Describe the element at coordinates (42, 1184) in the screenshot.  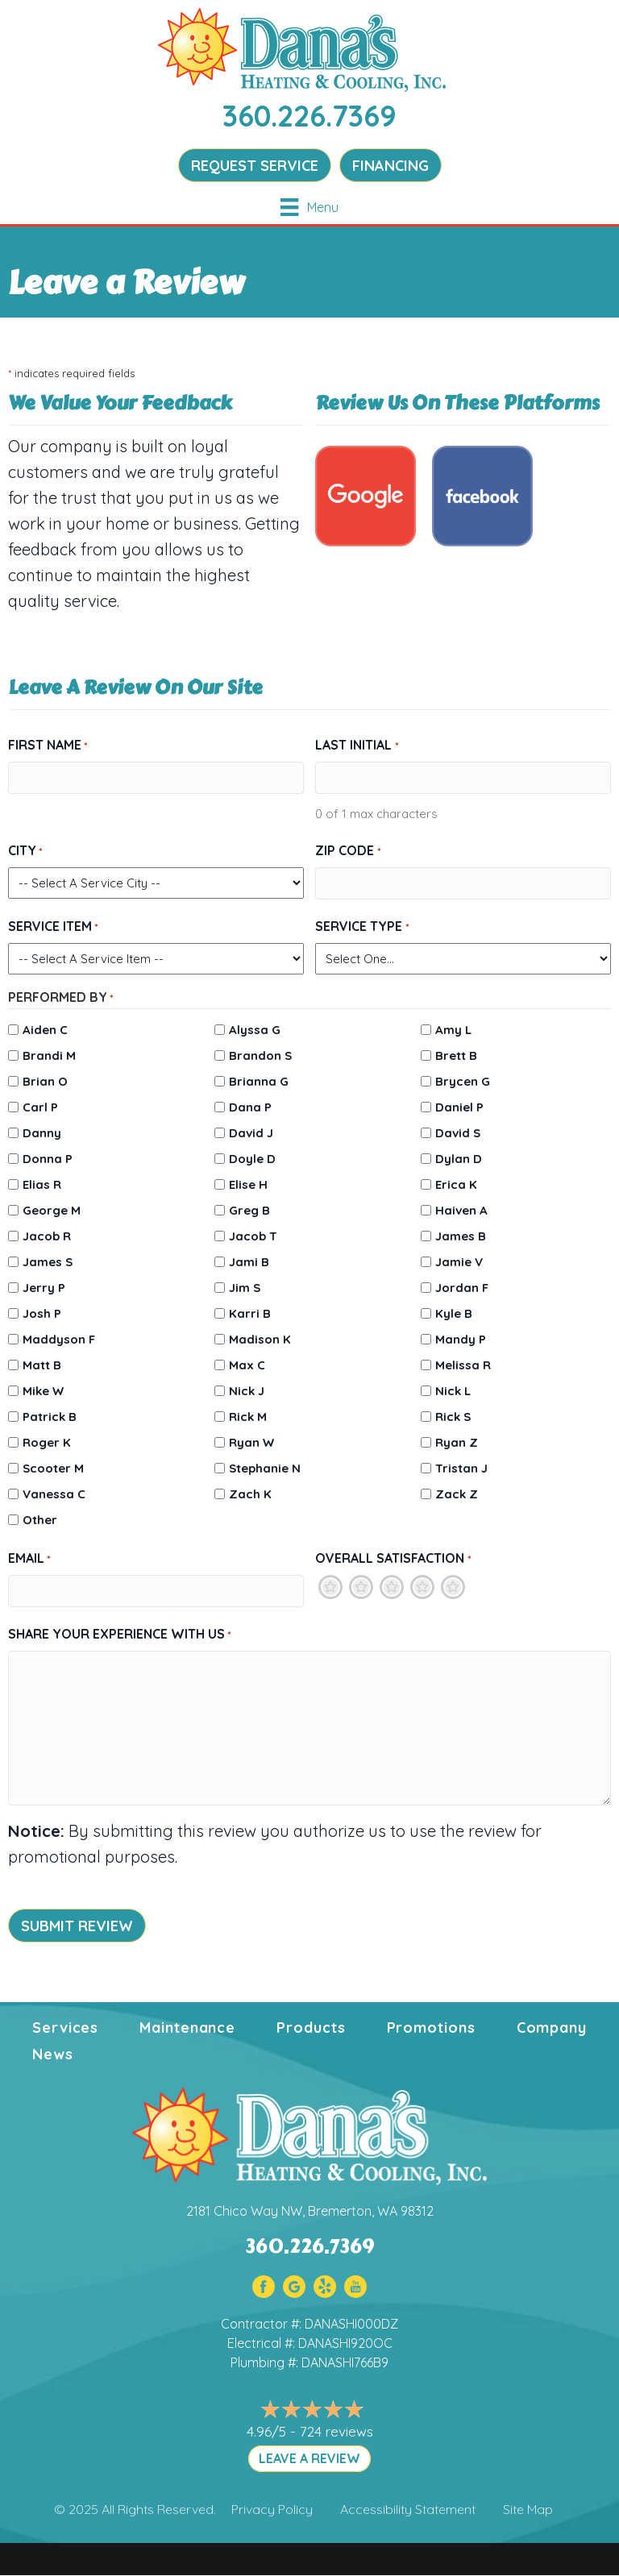
I see `Elias R` at that location.